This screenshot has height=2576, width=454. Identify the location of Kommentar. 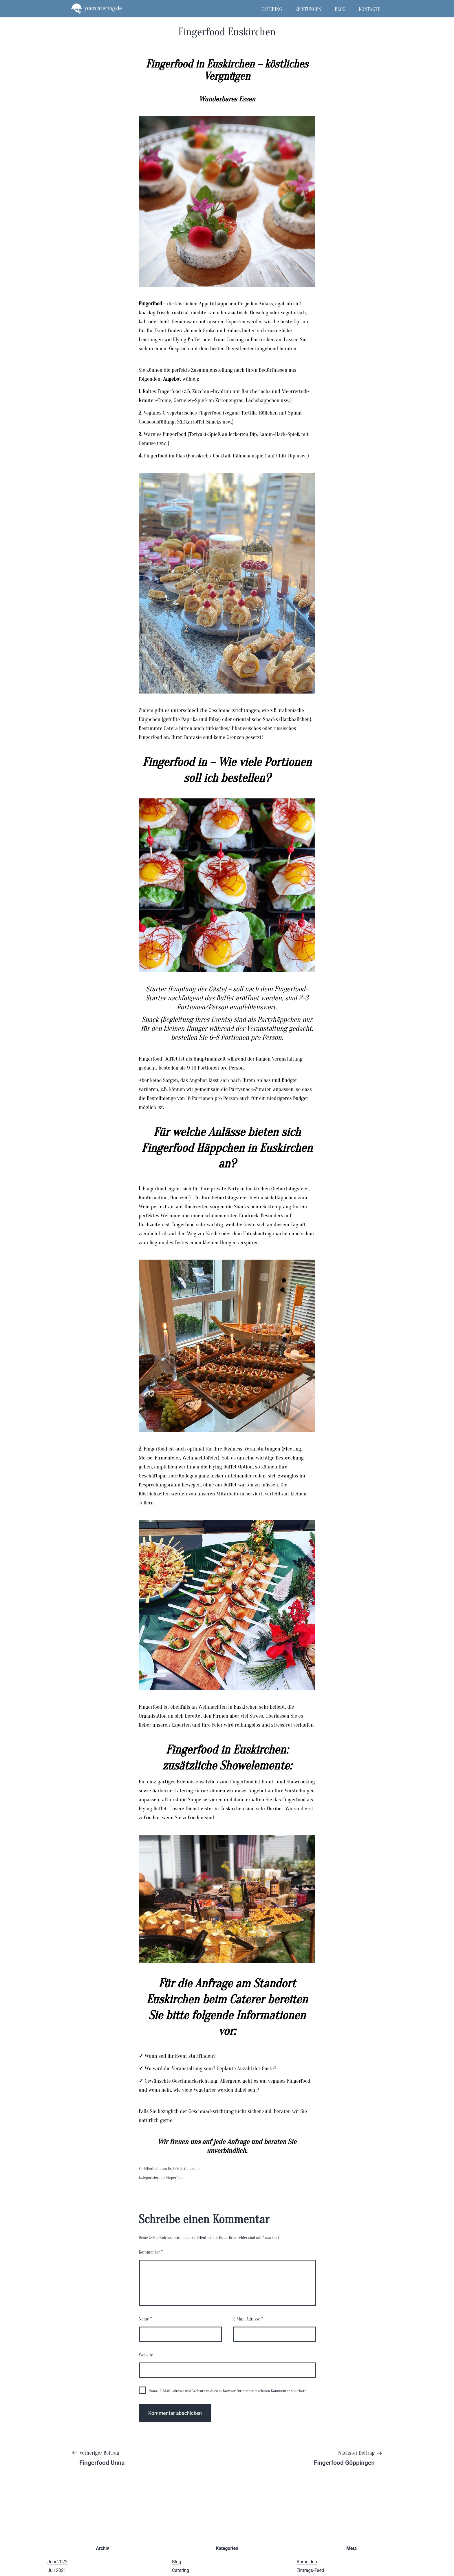
(151, 2252).